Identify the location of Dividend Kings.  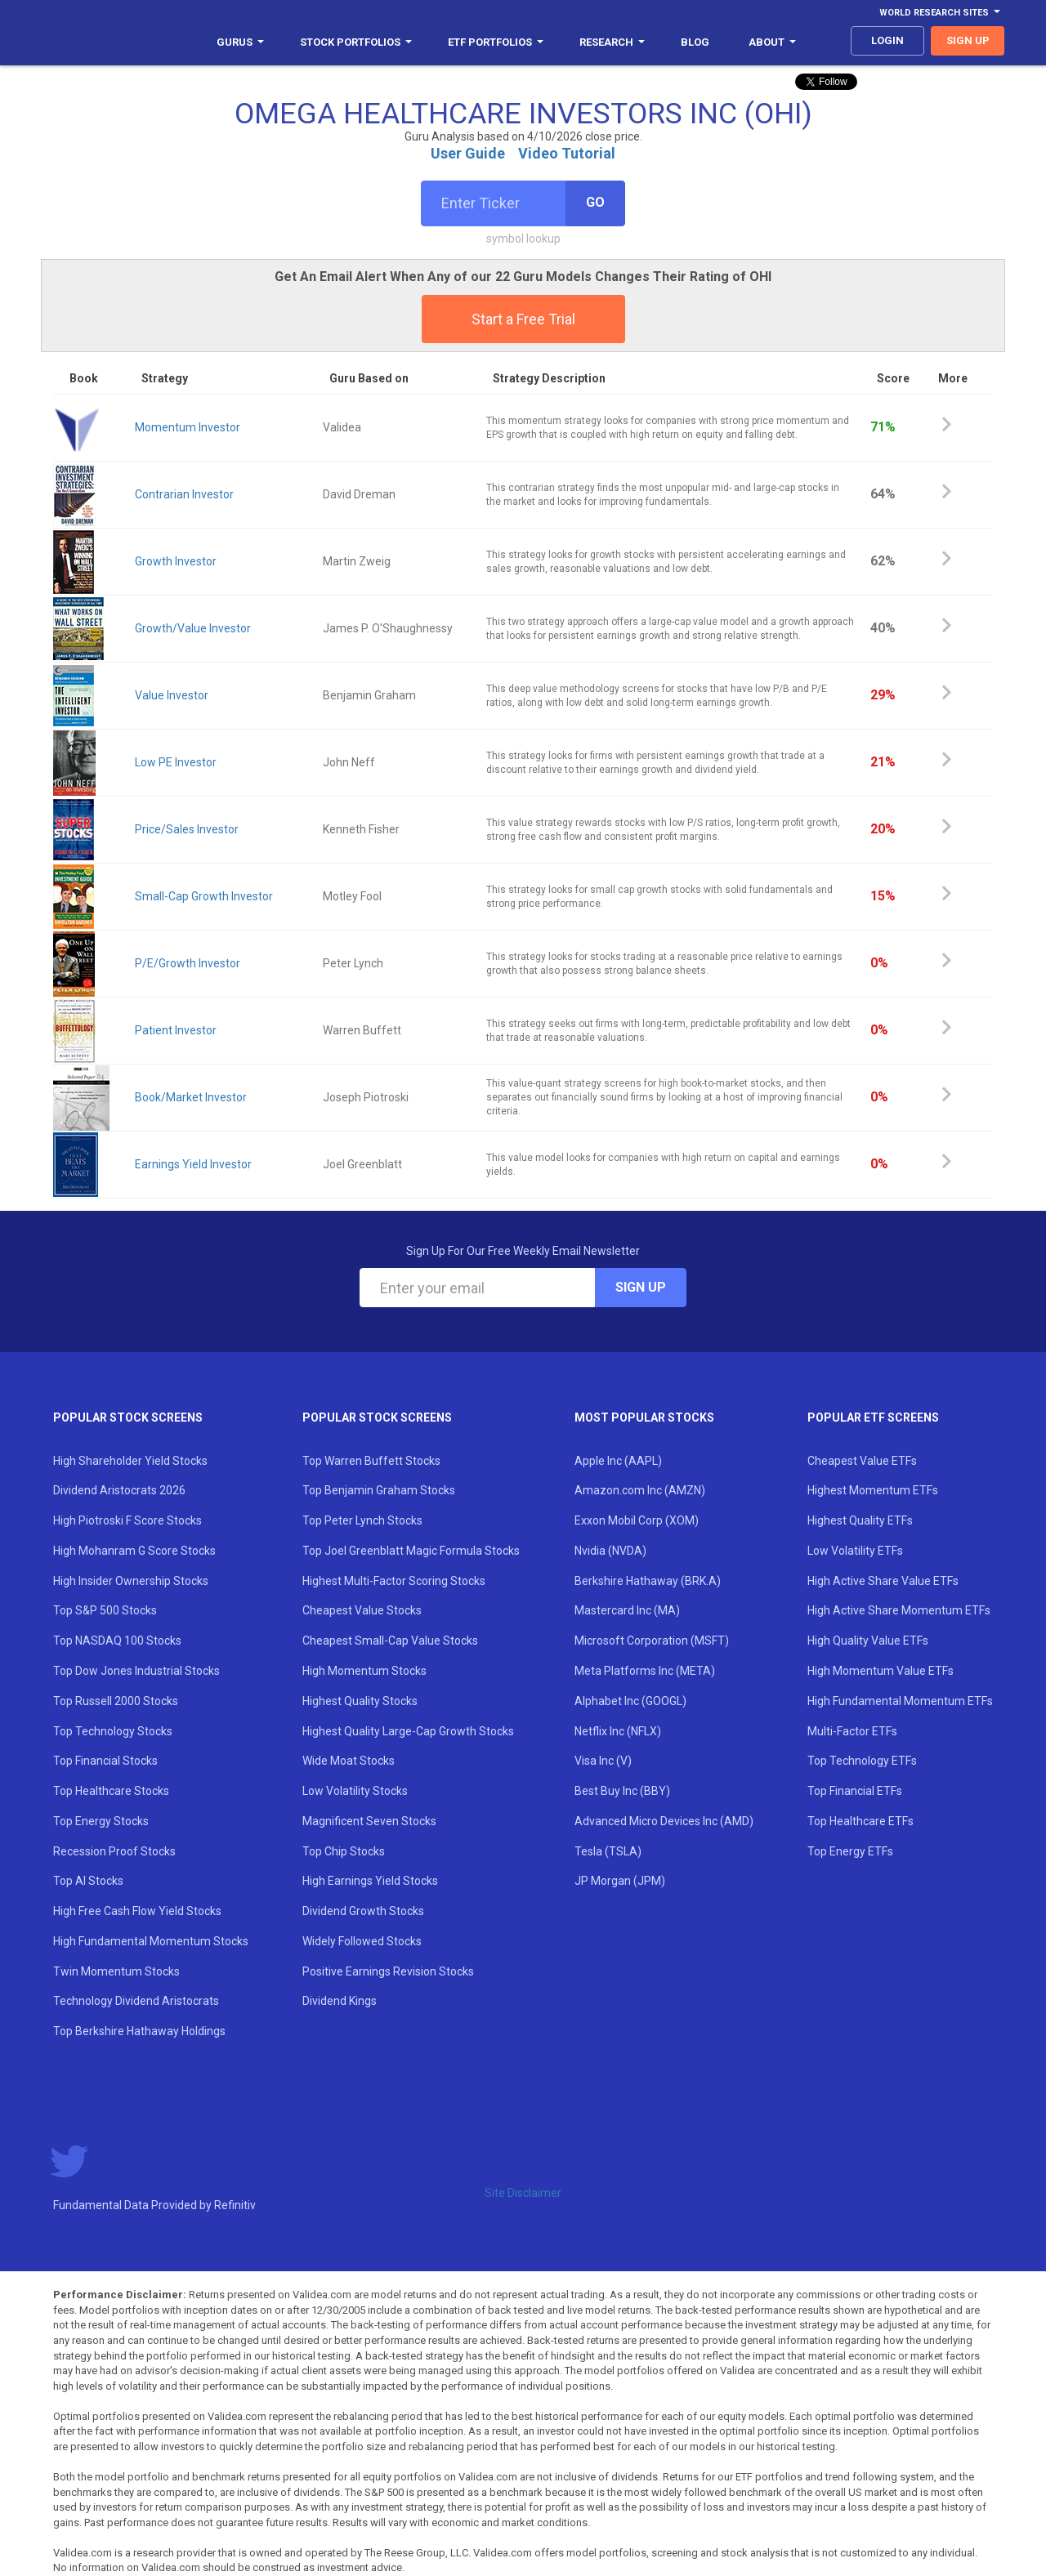
(339, 2000).